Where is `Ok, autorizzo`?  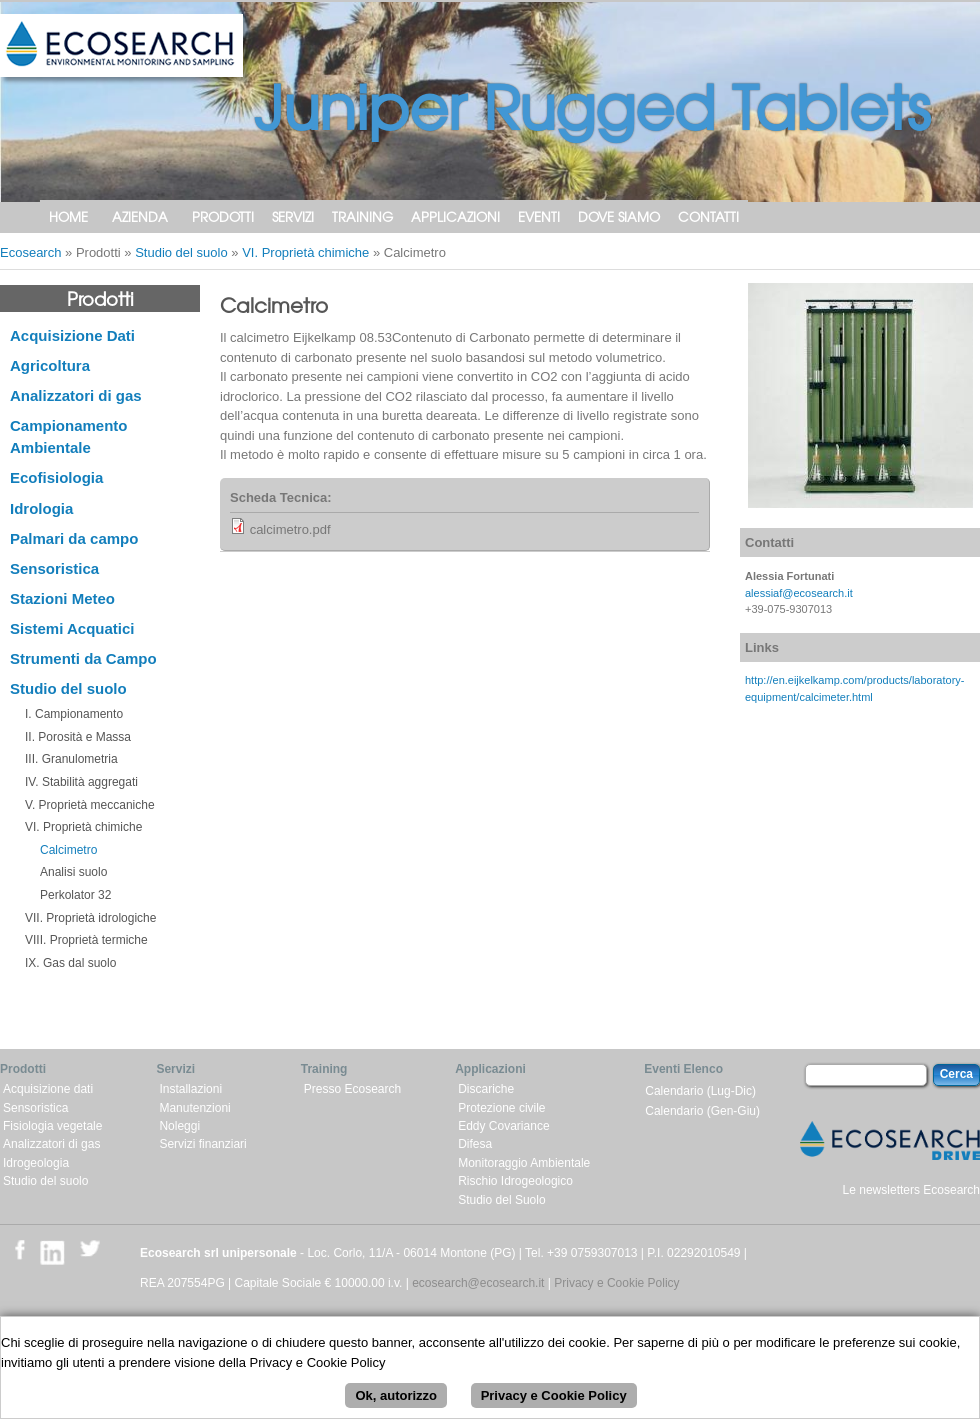
Ok, autorizzo is located at coordinates (396, 1403).